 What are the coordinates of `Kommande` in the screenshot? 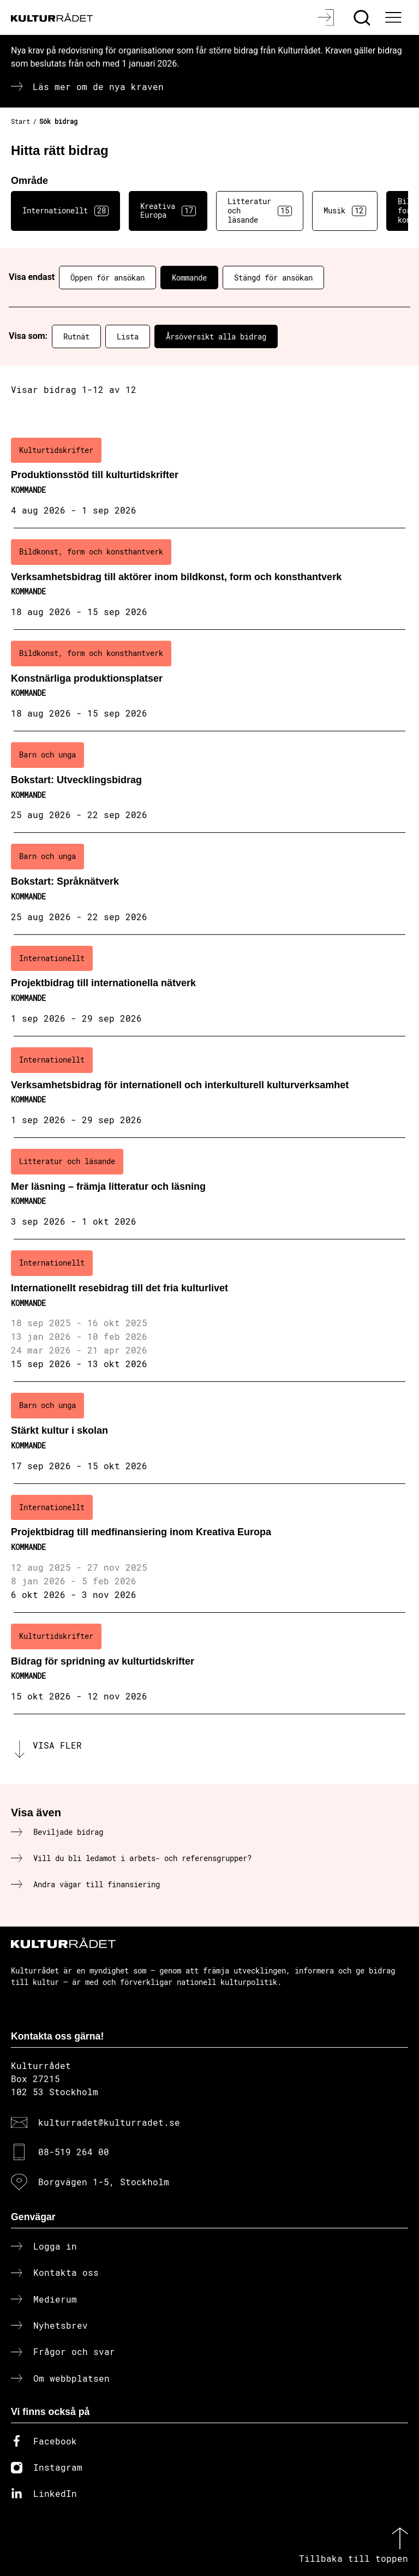 It's located at (189, 277).